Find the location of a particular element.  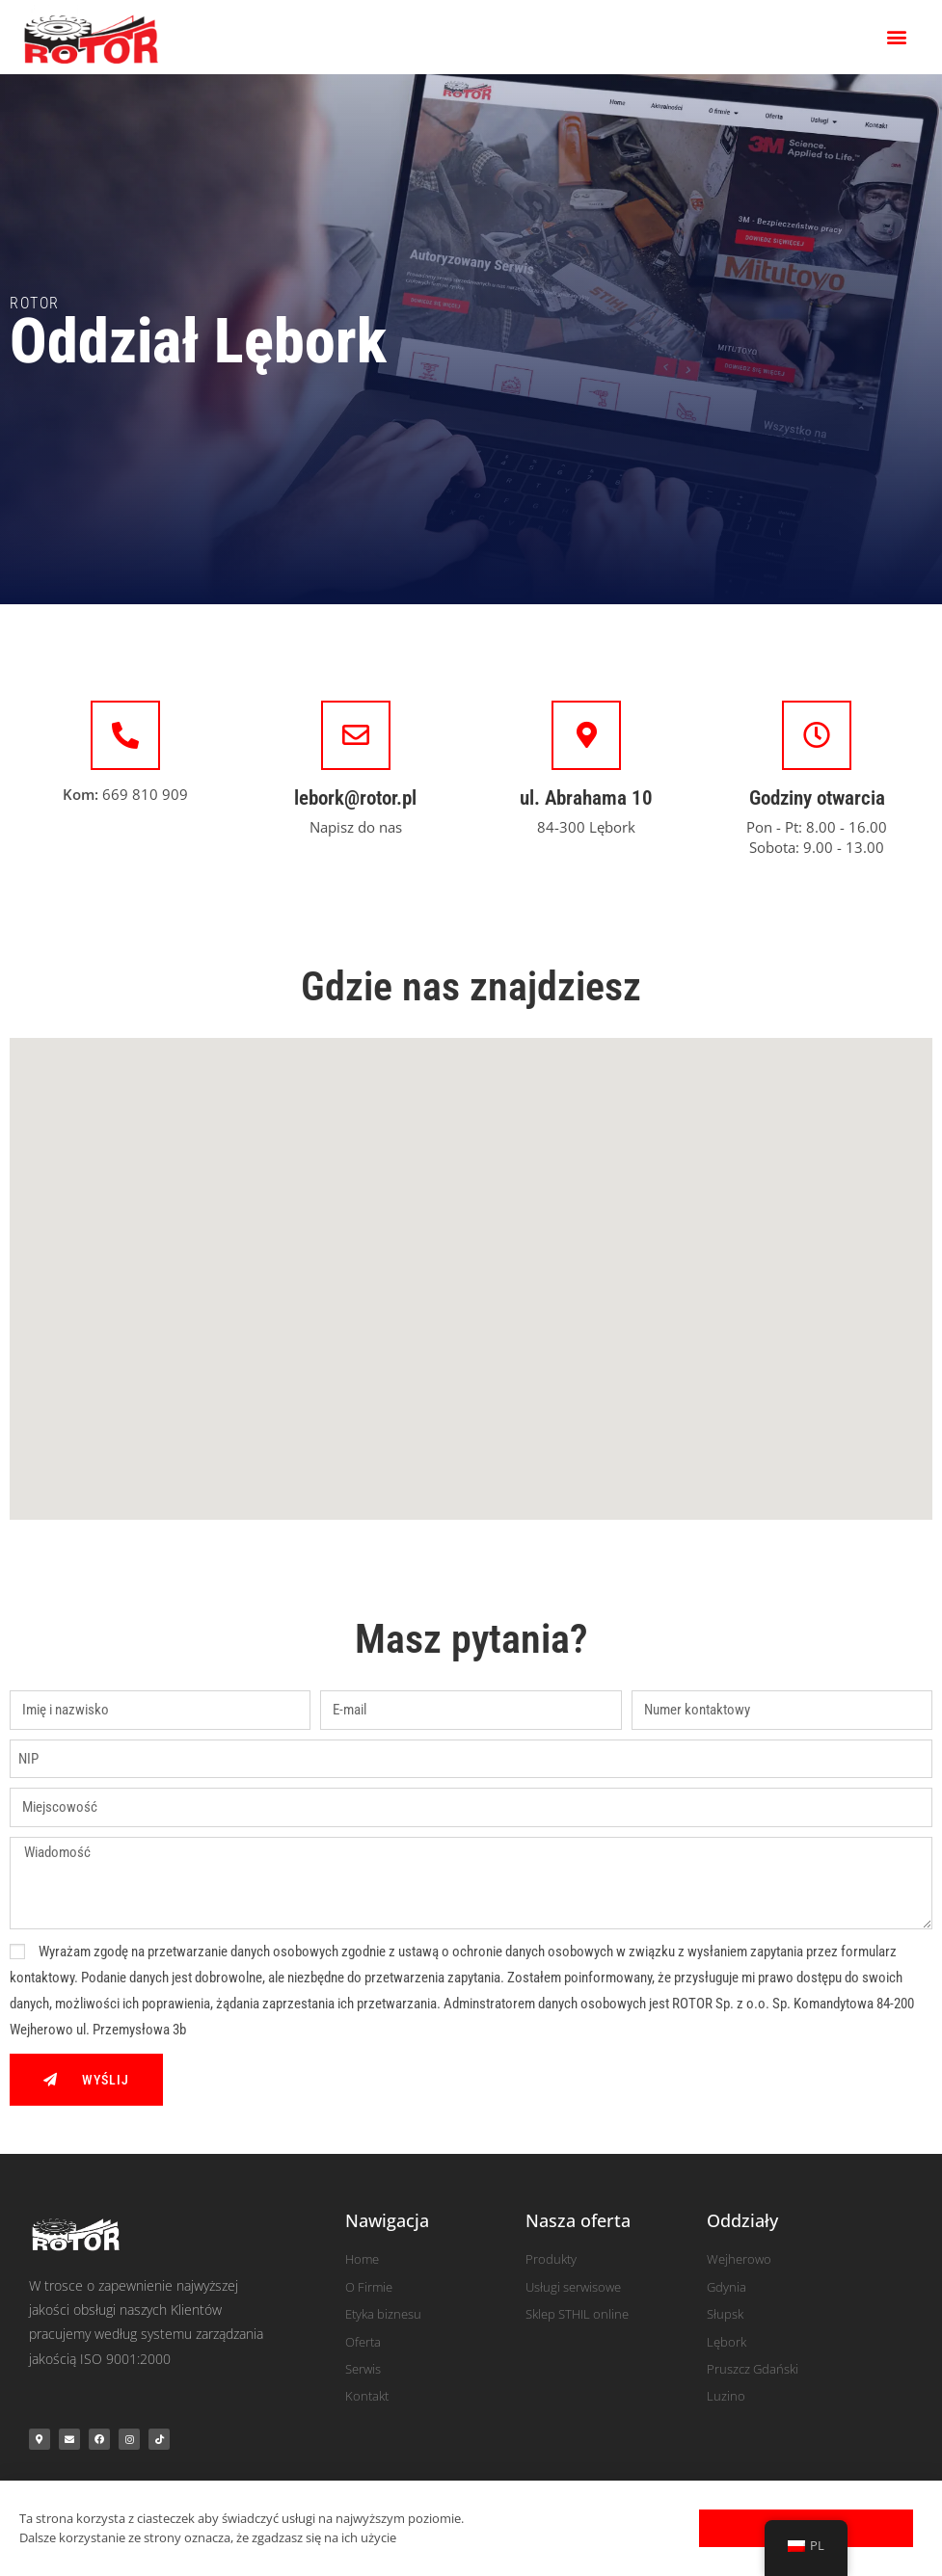

Godziny otwarcia is located at coordinates (817, 798).